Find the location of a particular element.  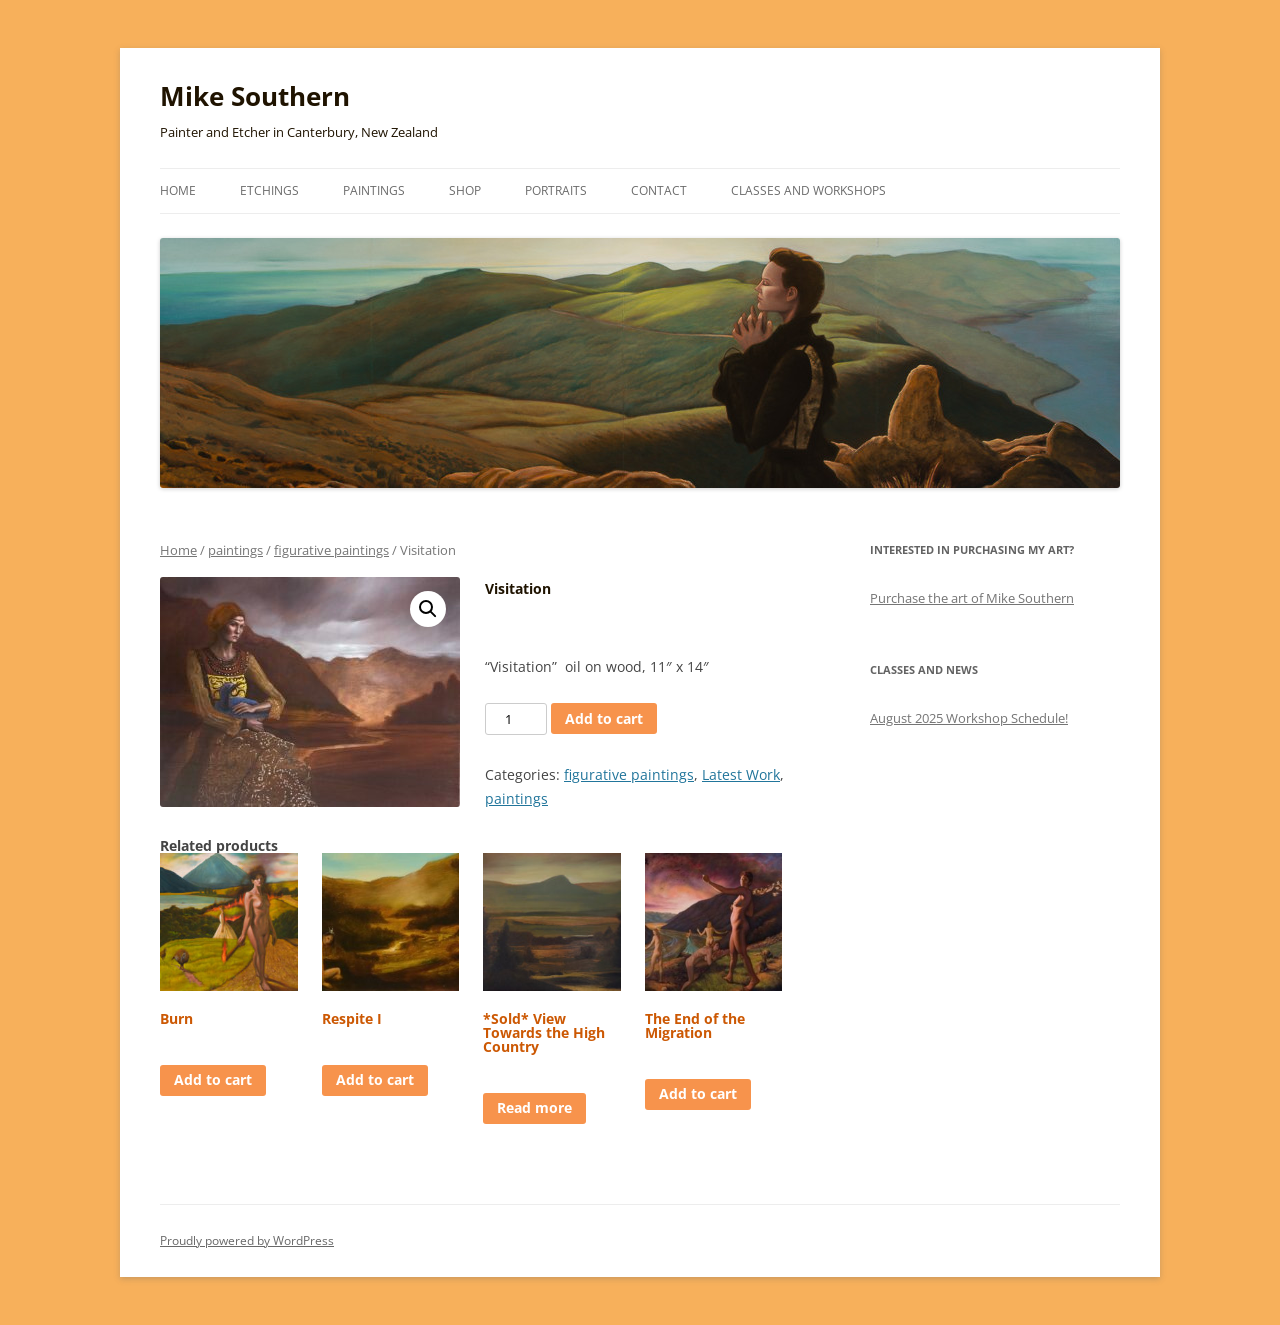

Add to cart [Add to cart: “Burn”] is located at coordinates (213, 1079).